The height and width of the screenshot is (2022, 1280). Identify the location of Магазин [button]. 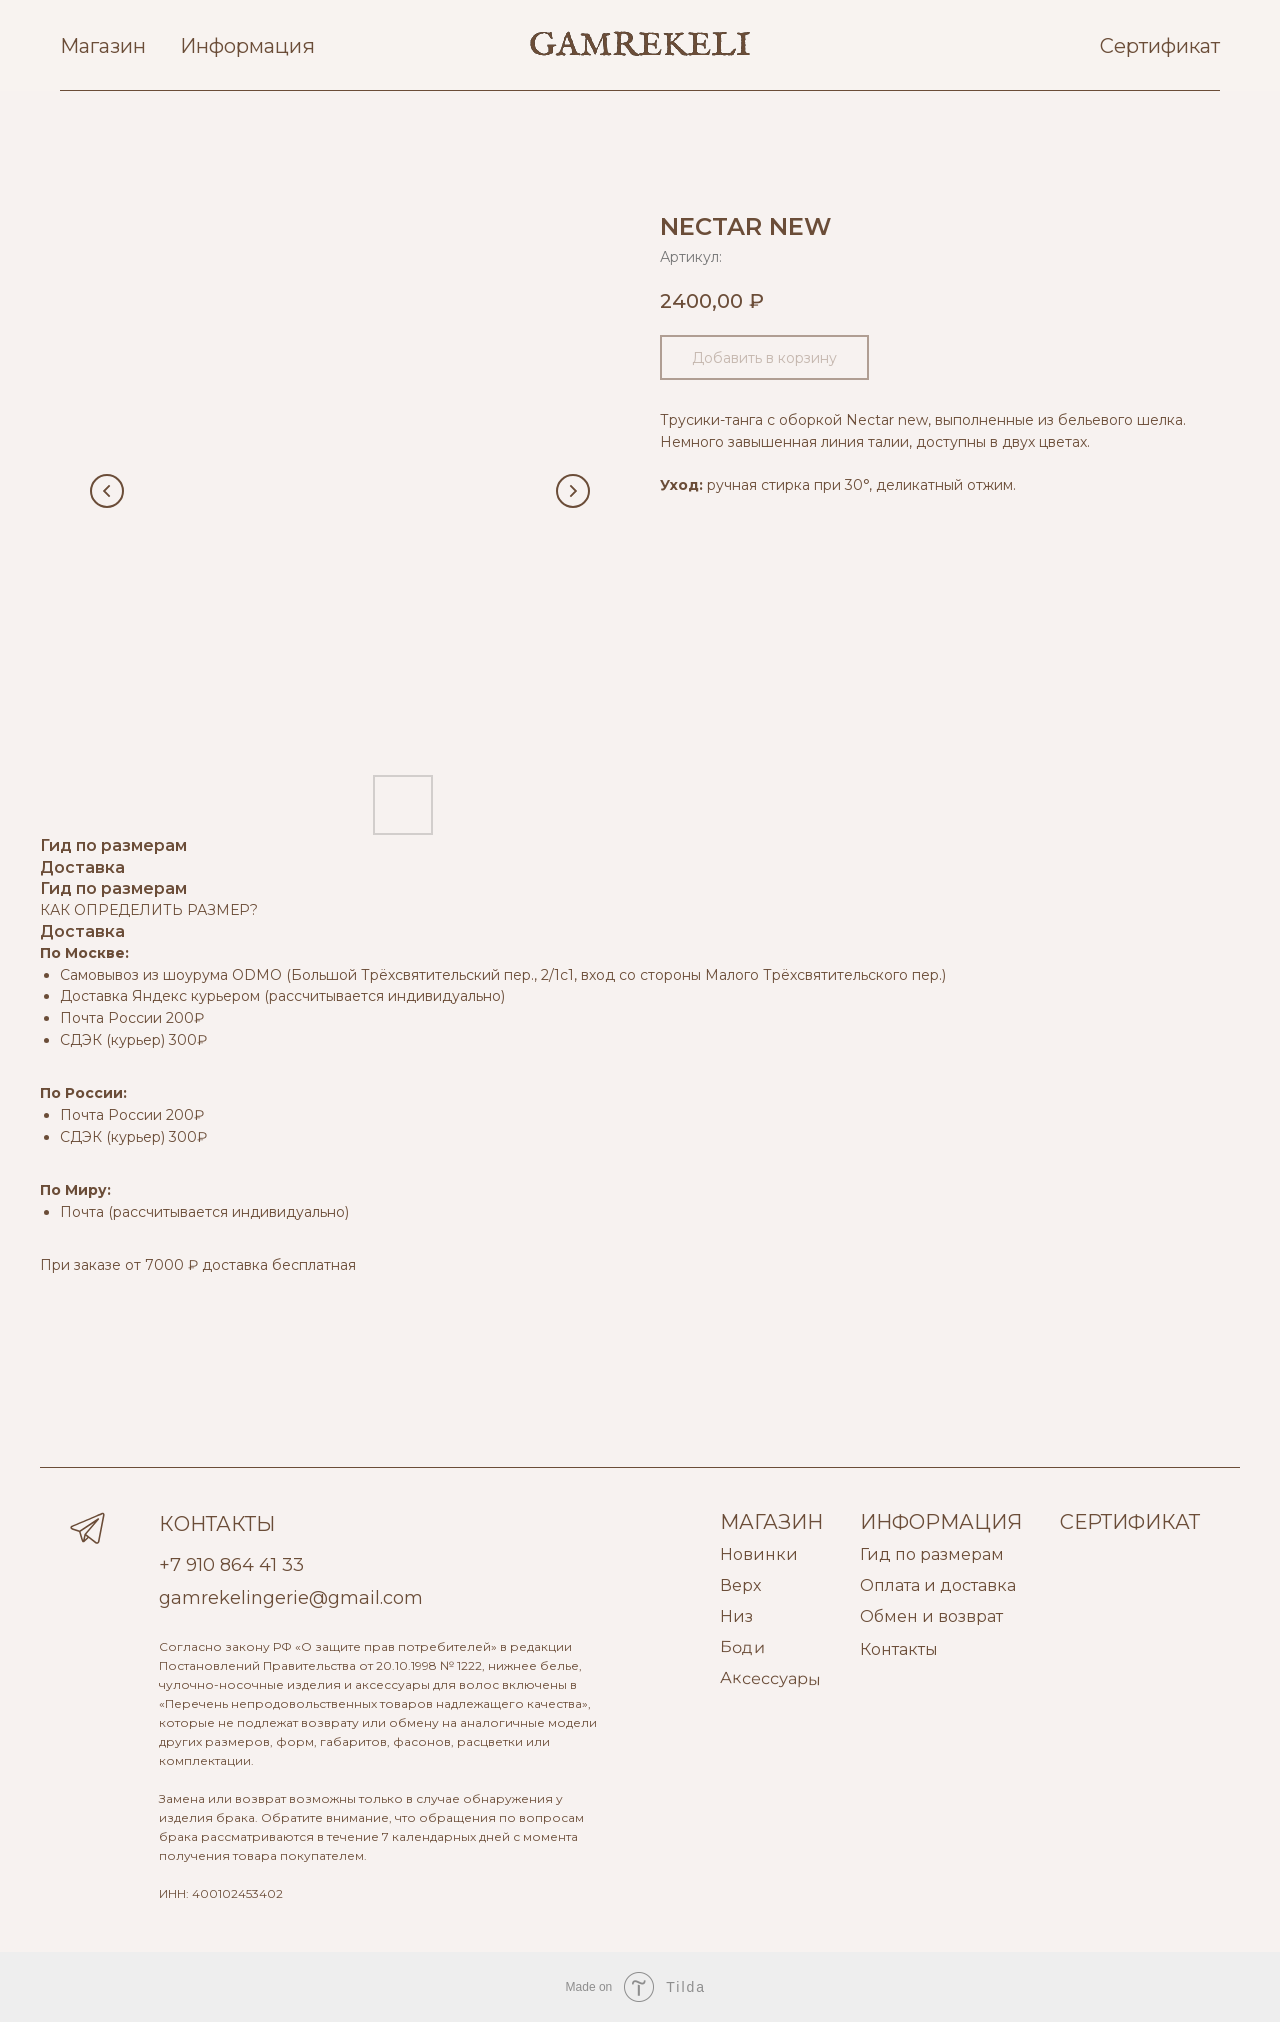
(103, 46).